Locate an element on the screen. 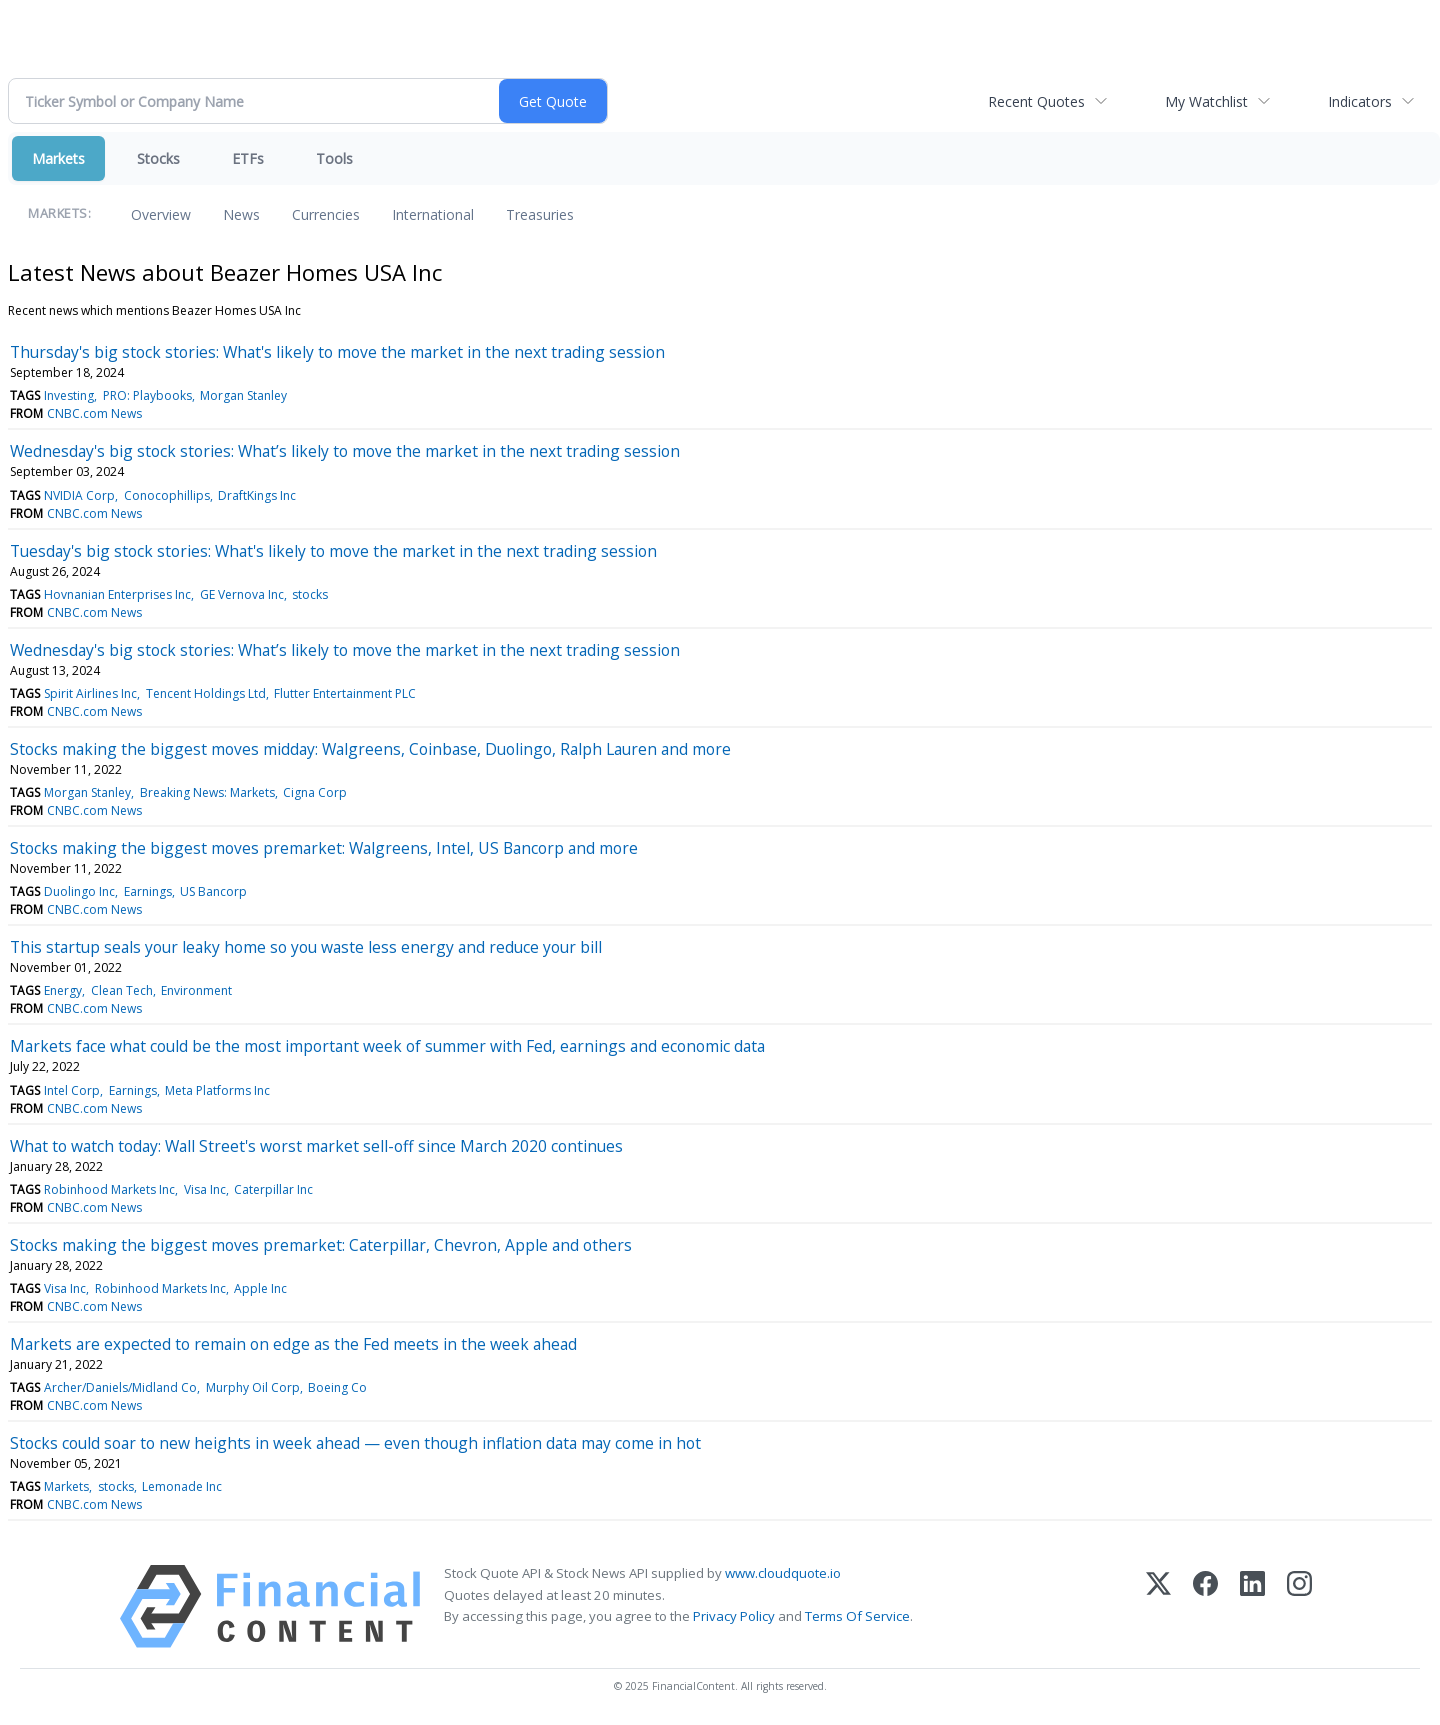  Robinhood Markets Inc is located at coordinates (109, 1189).